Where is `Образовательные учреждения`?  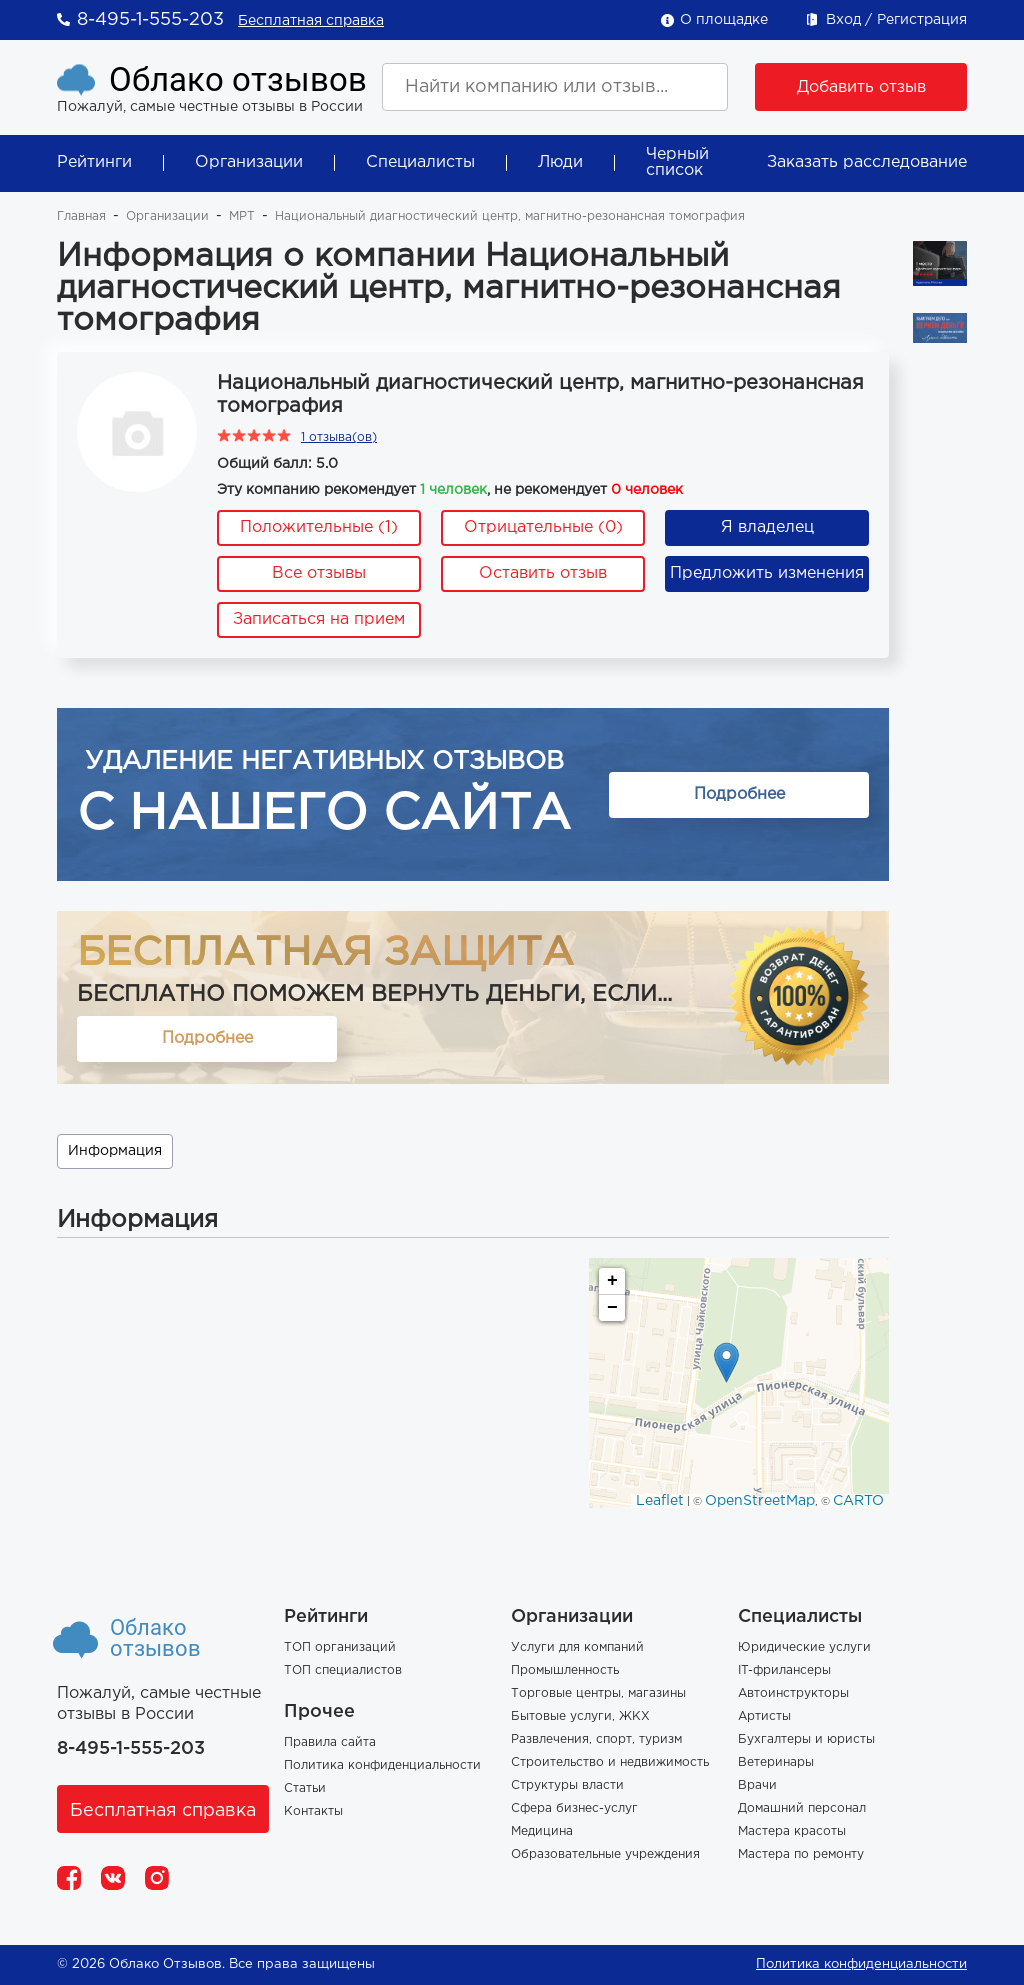 Образовательные учреждения is located at coordinates (605, 1854).